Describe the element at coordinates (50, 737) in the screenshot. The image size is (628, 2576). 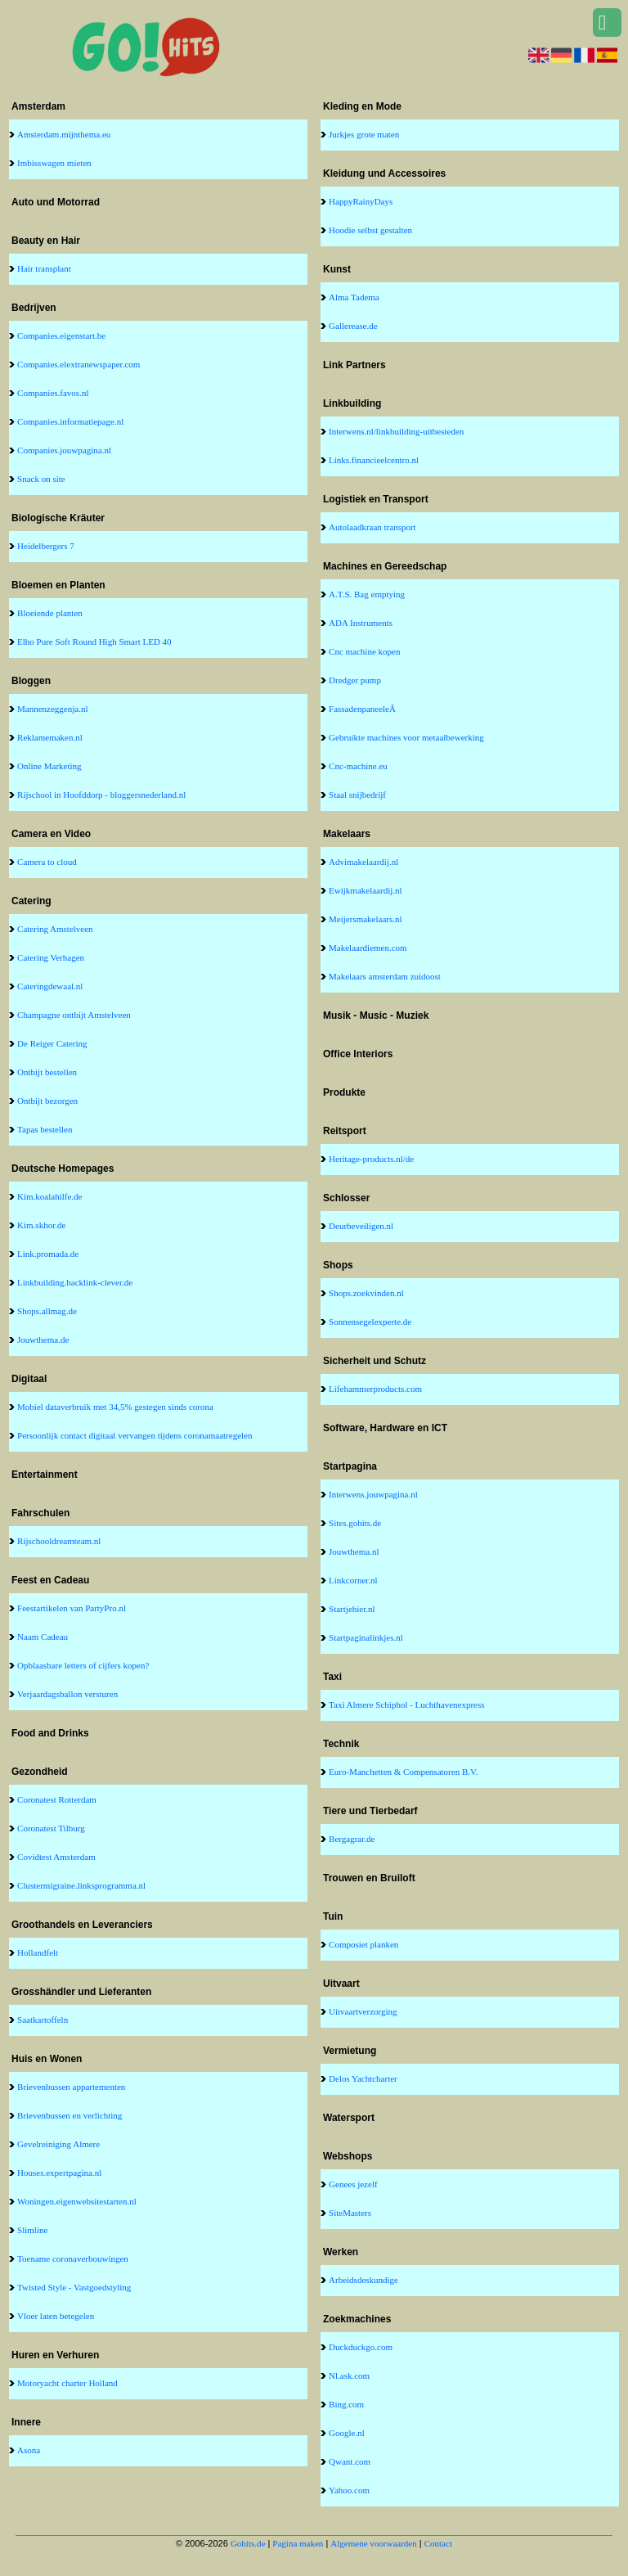
I see `Reklamemaken.nl` at that location.